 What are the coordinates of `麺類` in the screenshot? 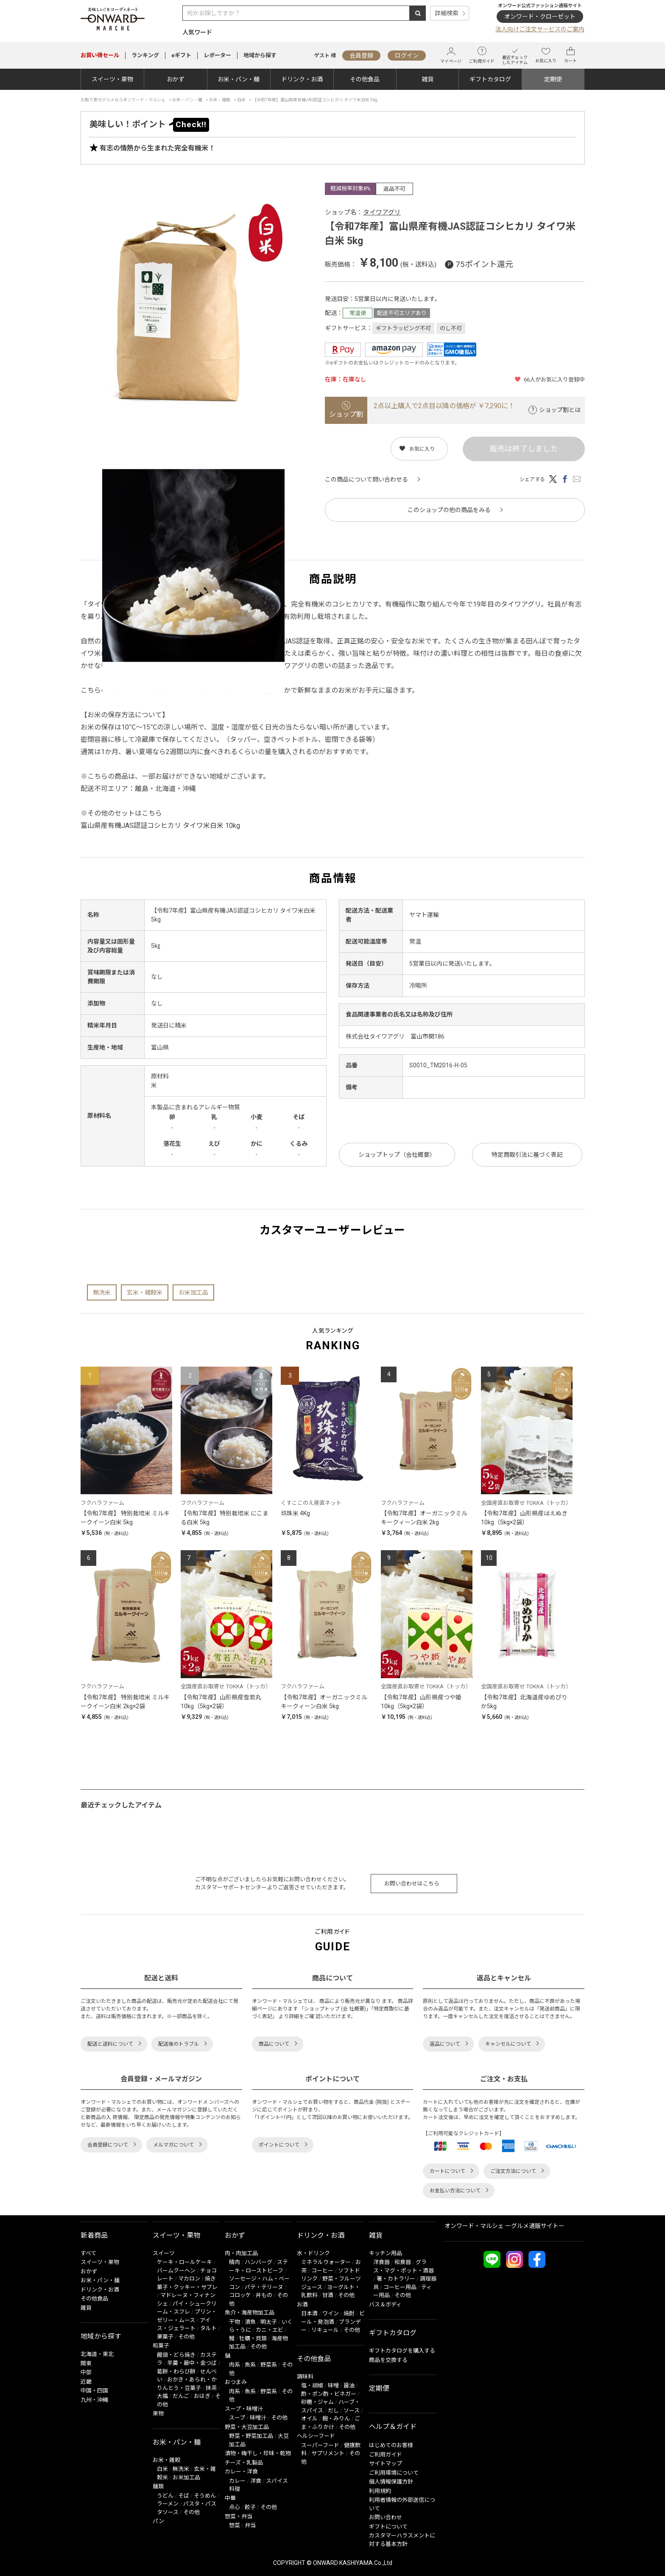 It's located at (158, 2486).